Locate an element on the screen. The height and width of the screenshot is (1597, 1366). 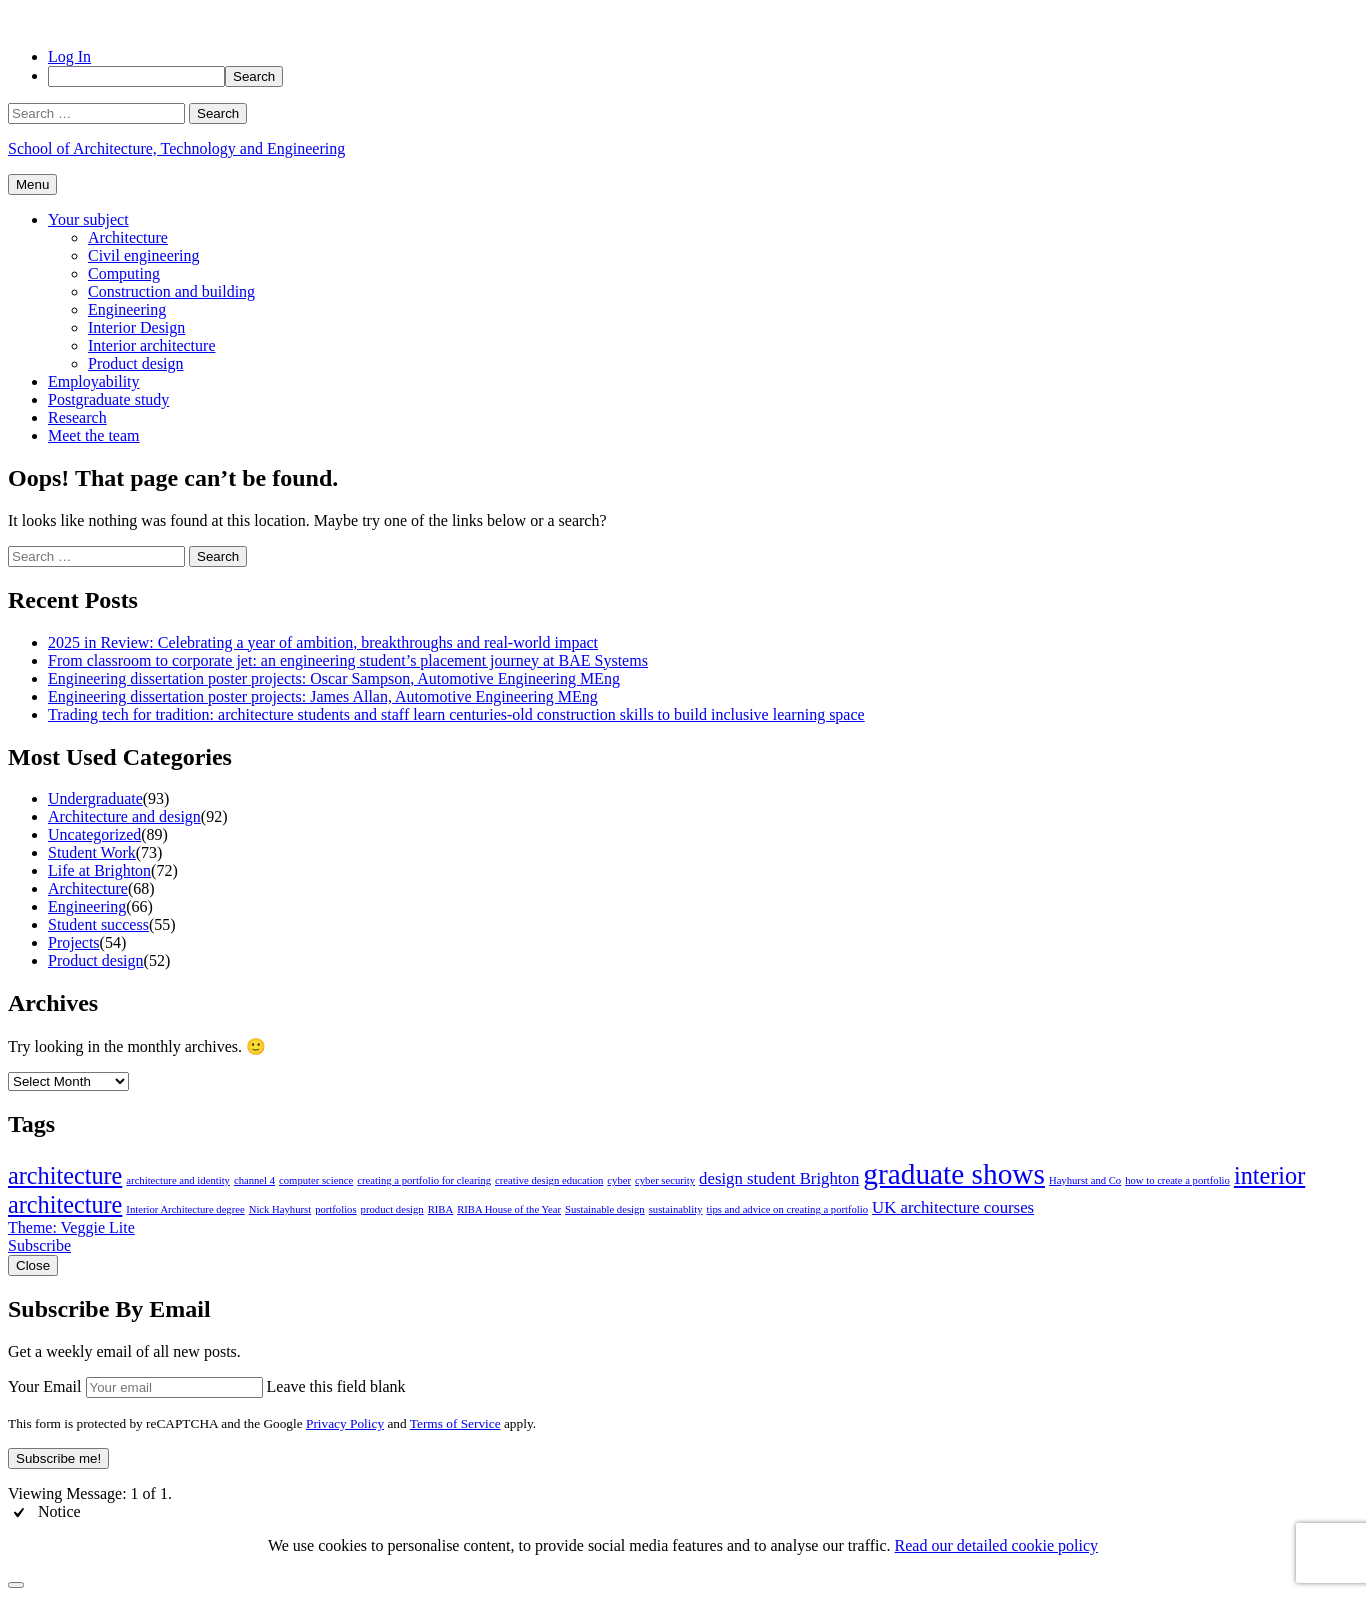
Interior Architecture degree [Interior Architecture degree (1 item)] is located at coordinates (185, 1209).